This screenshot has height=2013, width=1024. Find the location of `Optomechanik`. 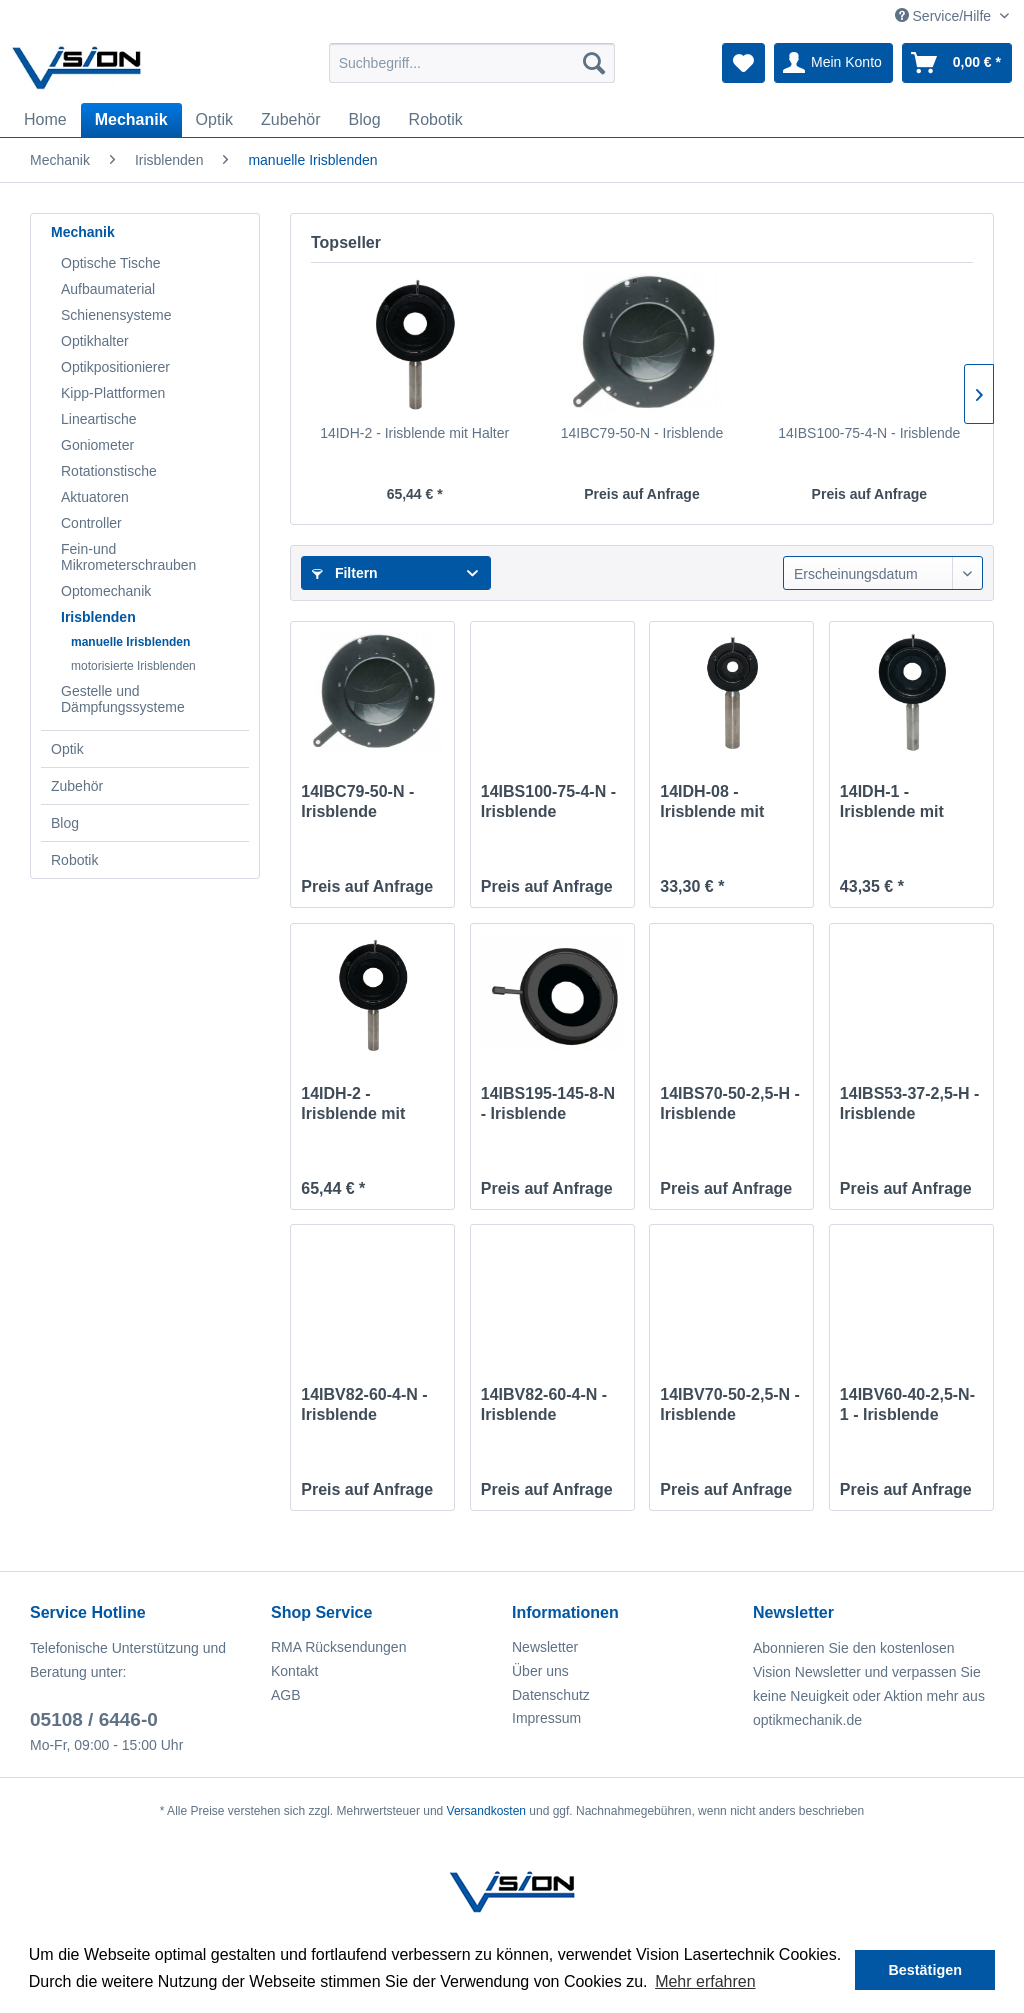

Optomechanik is located at coordinates (106, 591).